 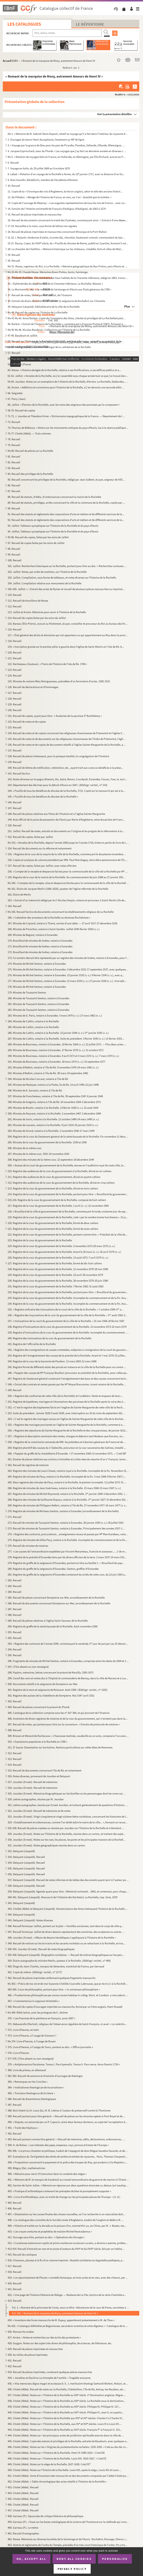 I want to click on 193. Minutes d'Atefort, notaire à l'île de Ré. 30 mars-24 septembre 1482, so click(x=48, y=1073).